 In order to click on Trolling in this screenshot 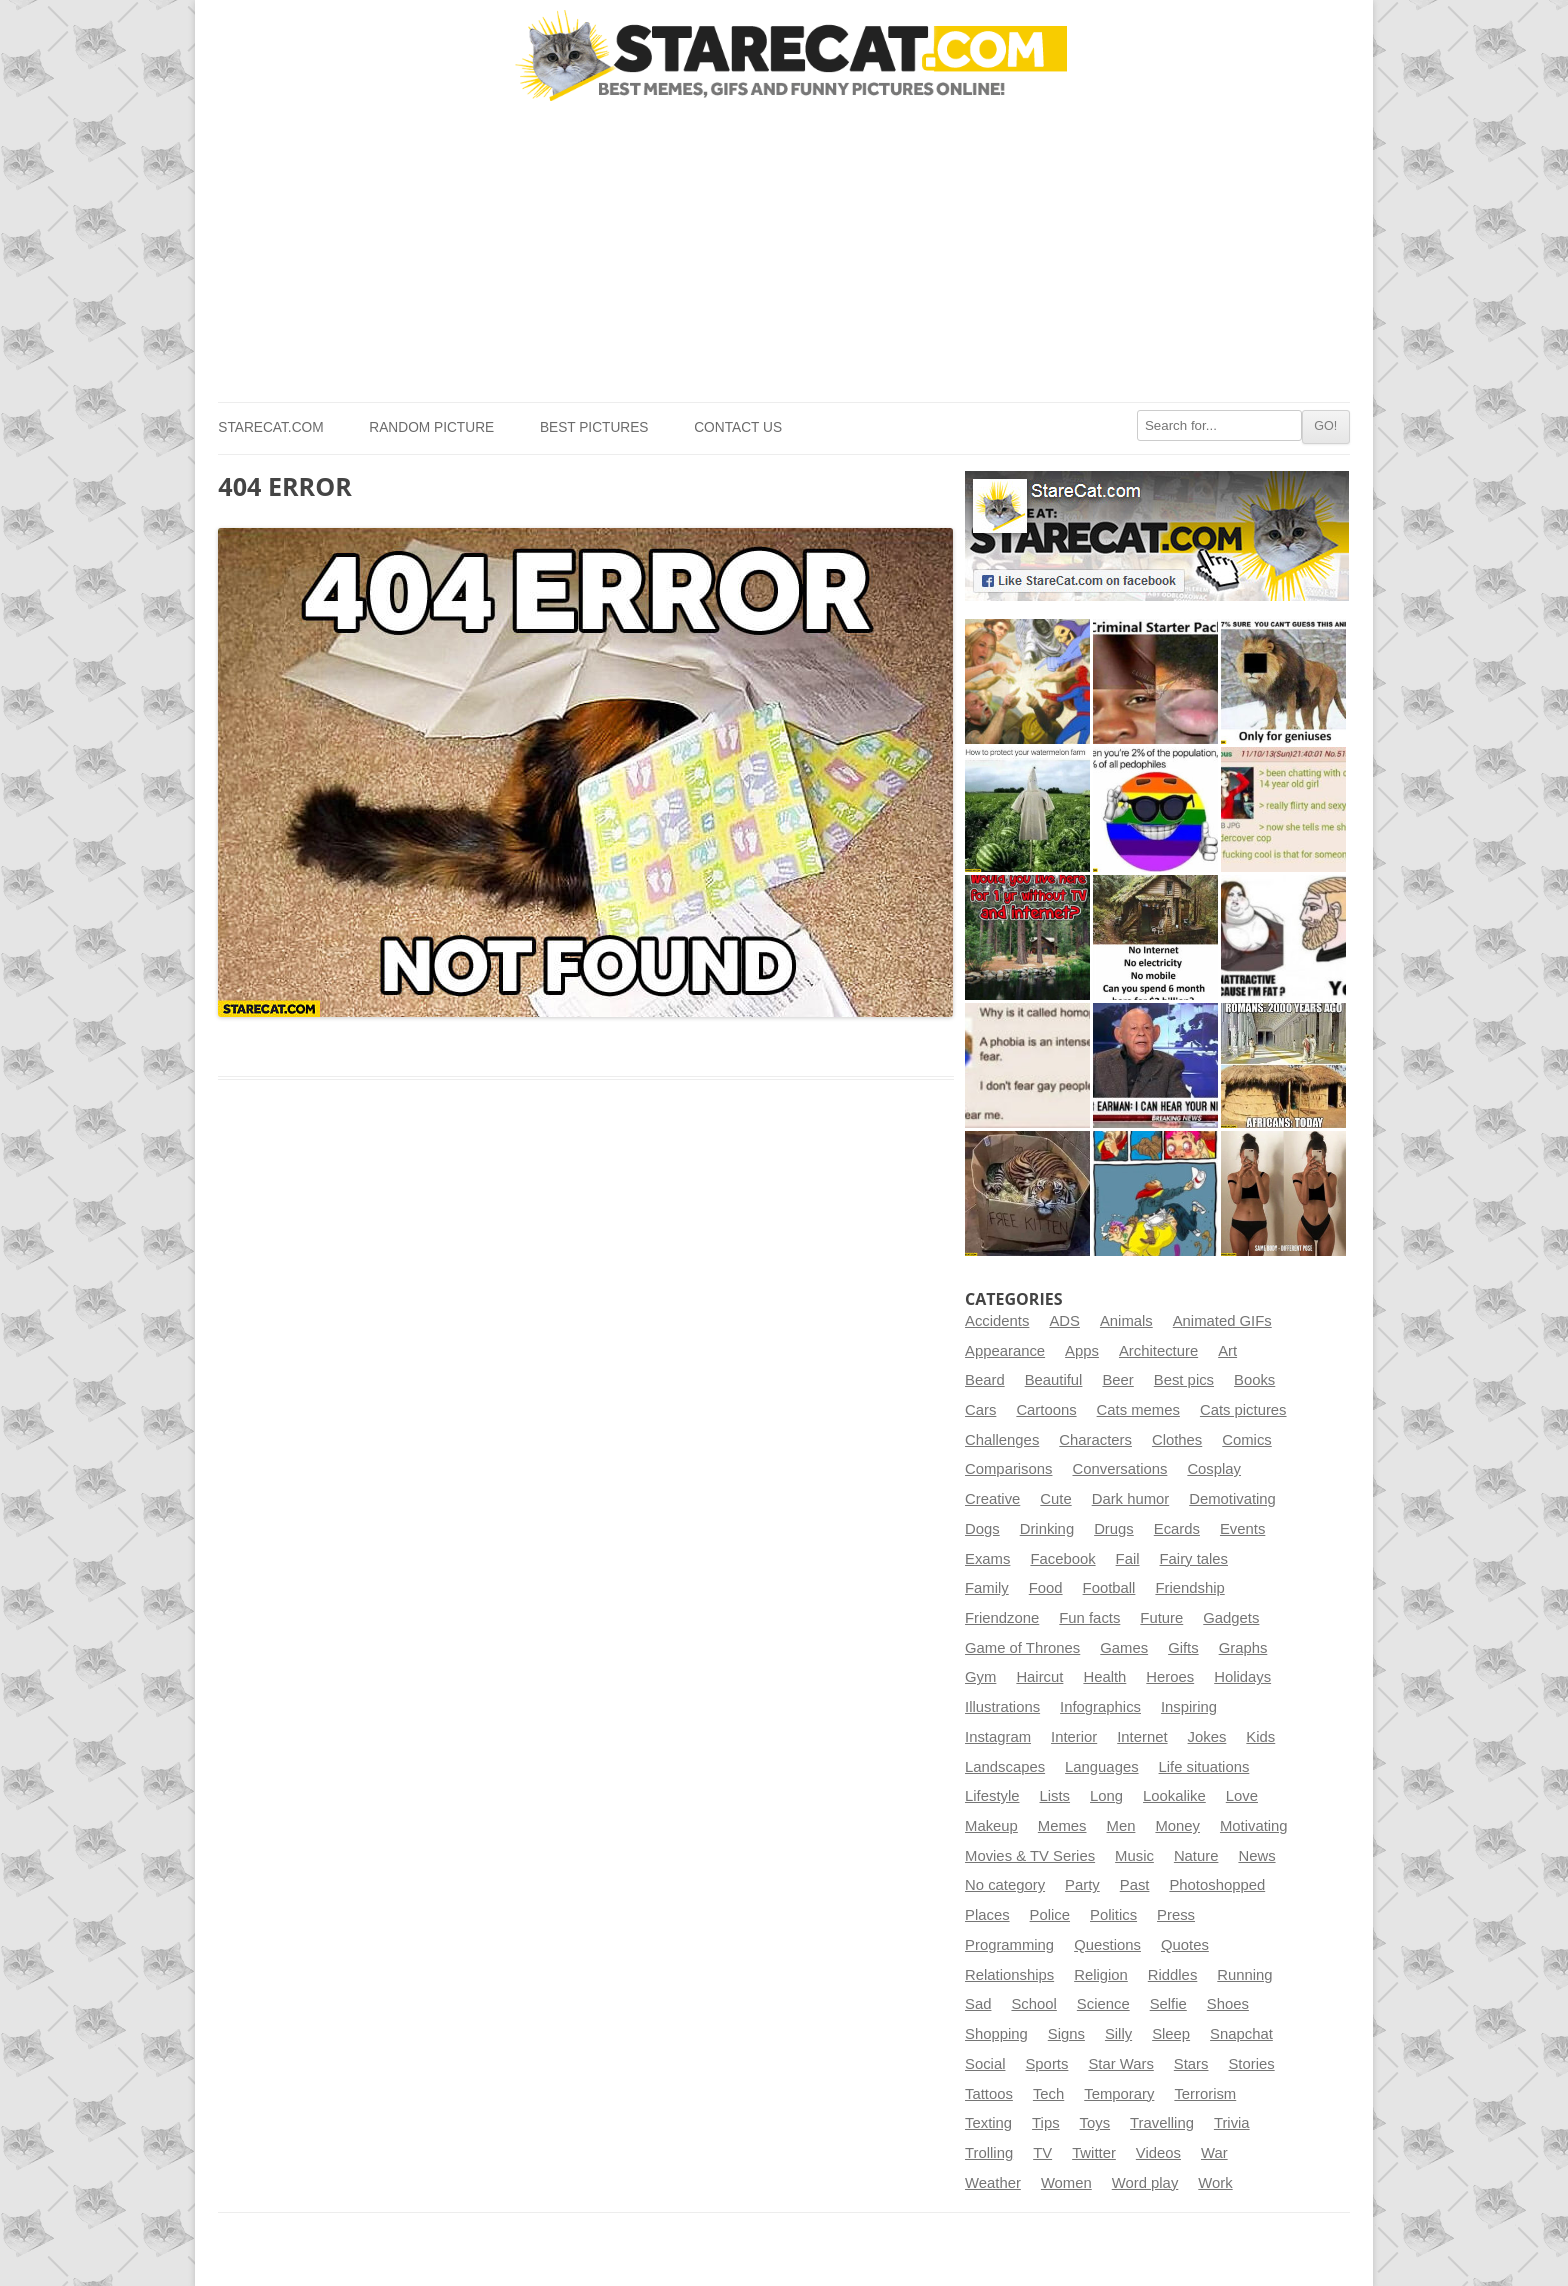, I will do `click(989, 2153)`.